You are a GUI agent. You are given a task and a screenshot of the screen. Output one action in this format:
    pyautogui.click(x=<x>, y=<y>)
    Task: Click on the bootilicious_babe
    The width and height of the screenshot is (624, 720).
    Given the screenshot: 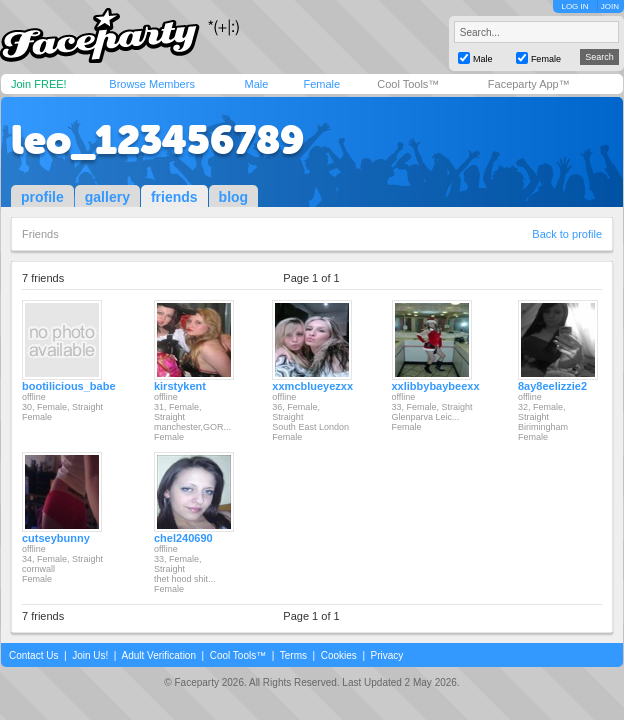 What is the action you would take?
    pyautogui.click(x=69, y=386)
    